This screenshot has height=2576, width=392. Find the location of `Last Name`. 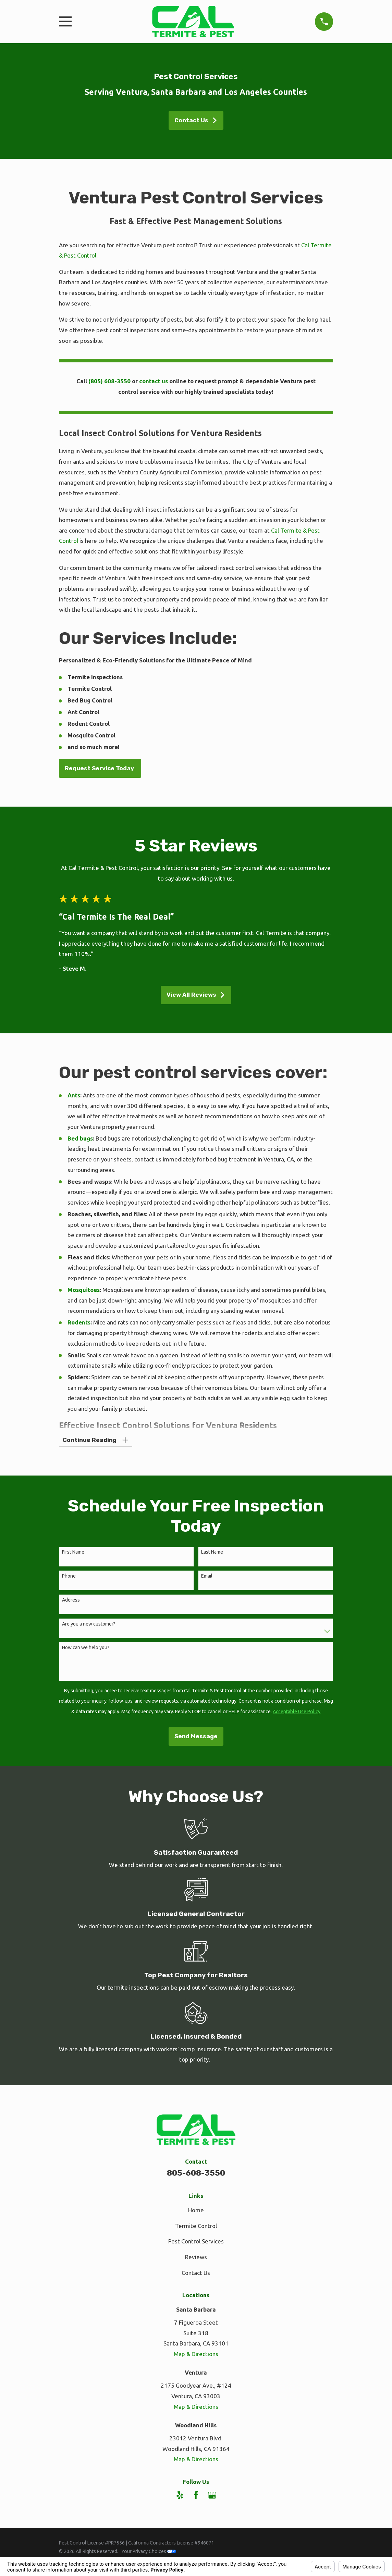

Last Name is located at coordinates (212, 1553).